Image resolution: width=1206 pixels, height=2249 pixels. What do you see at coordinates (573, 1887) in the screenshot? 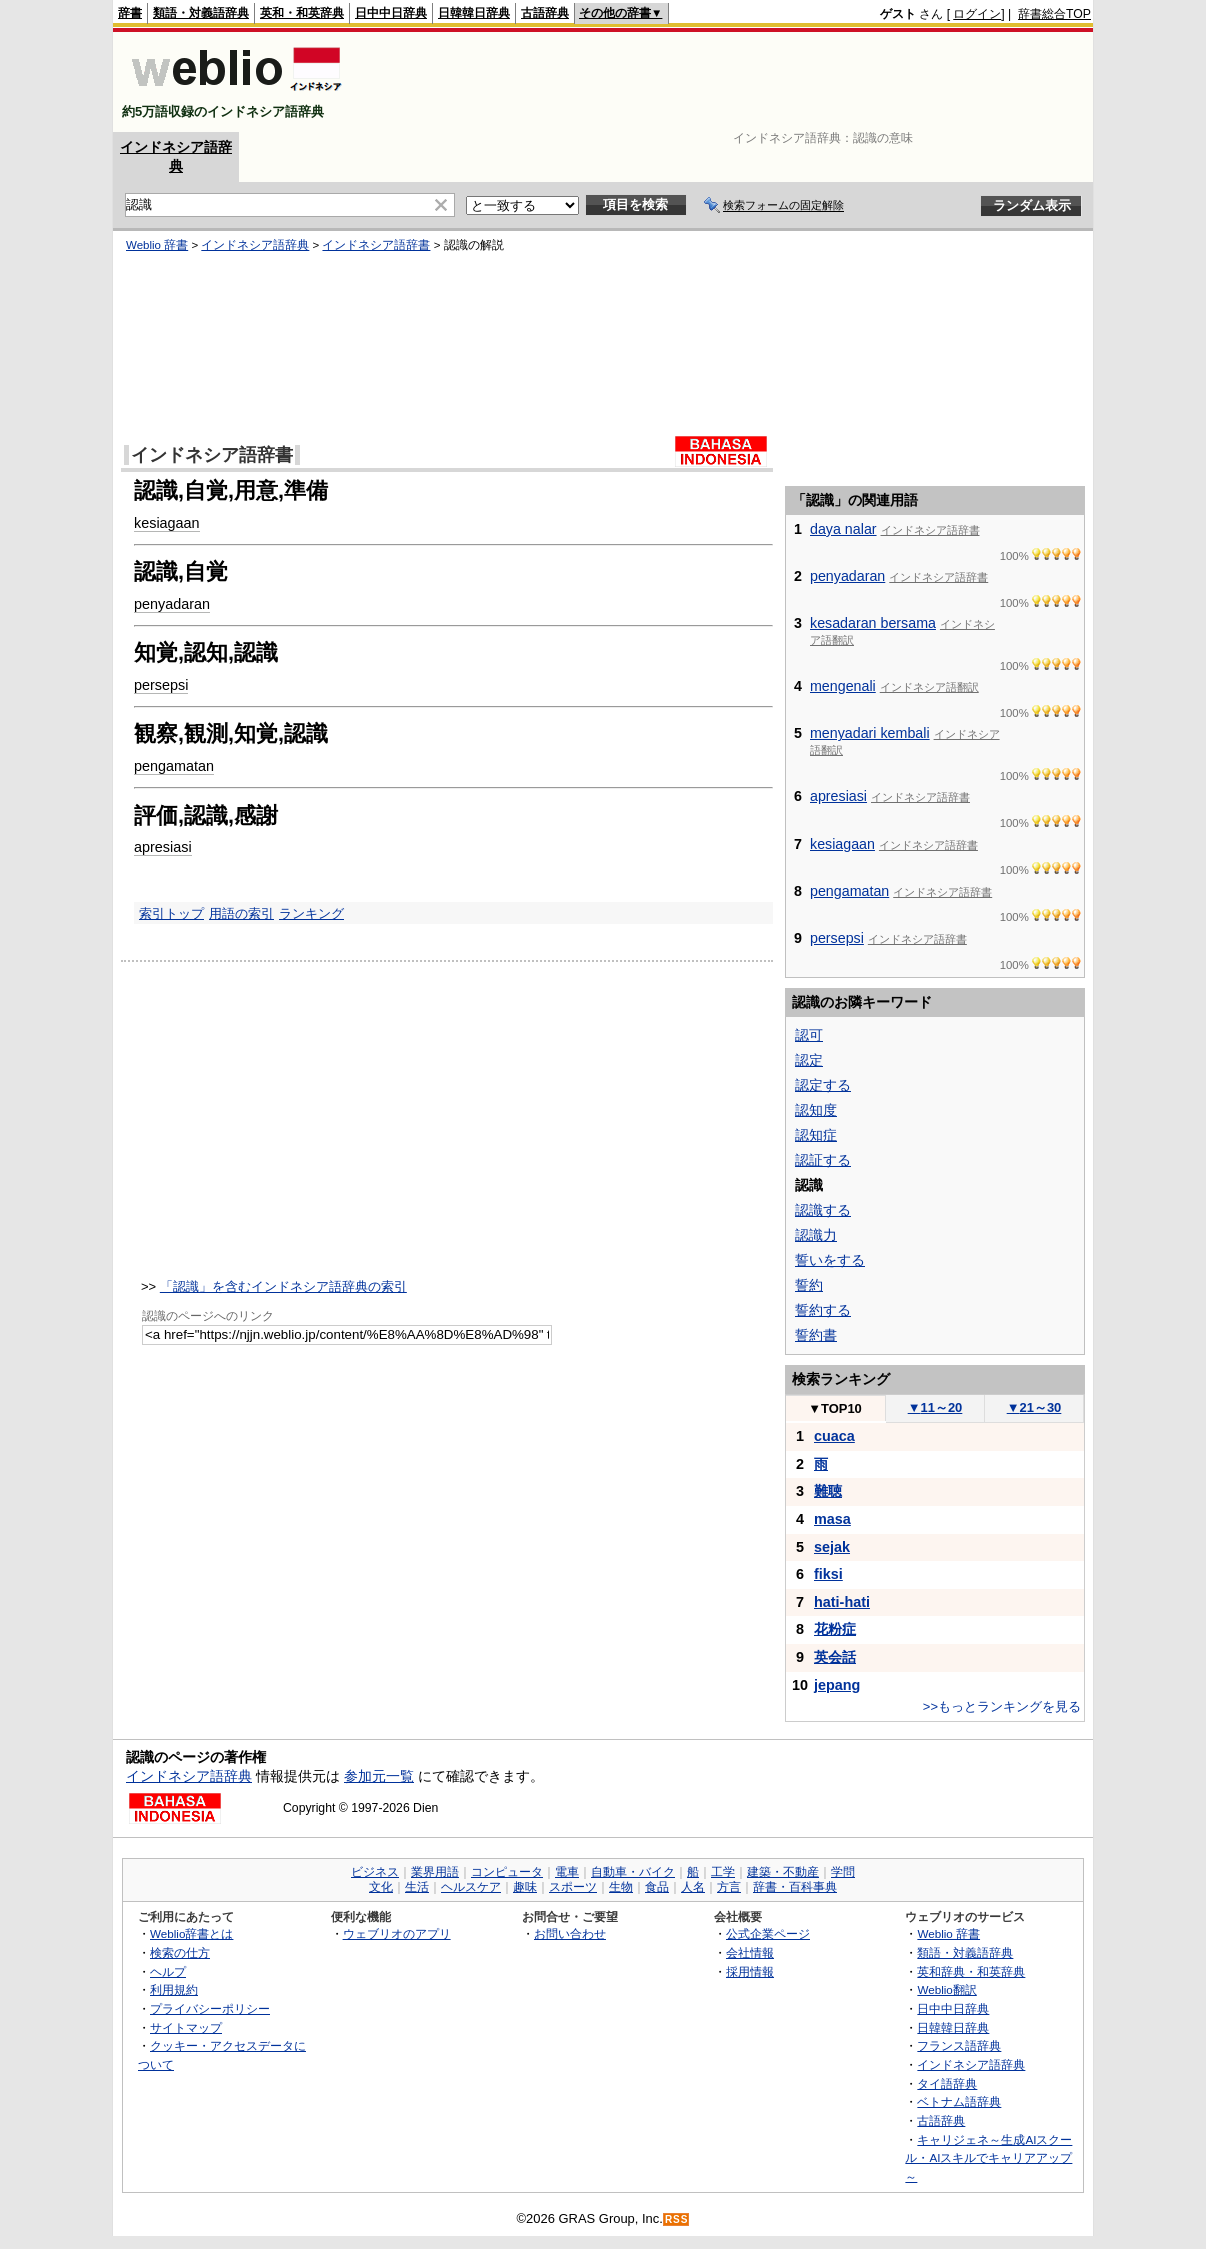
I see `スポーツ` at bounding box center [573, 1887].